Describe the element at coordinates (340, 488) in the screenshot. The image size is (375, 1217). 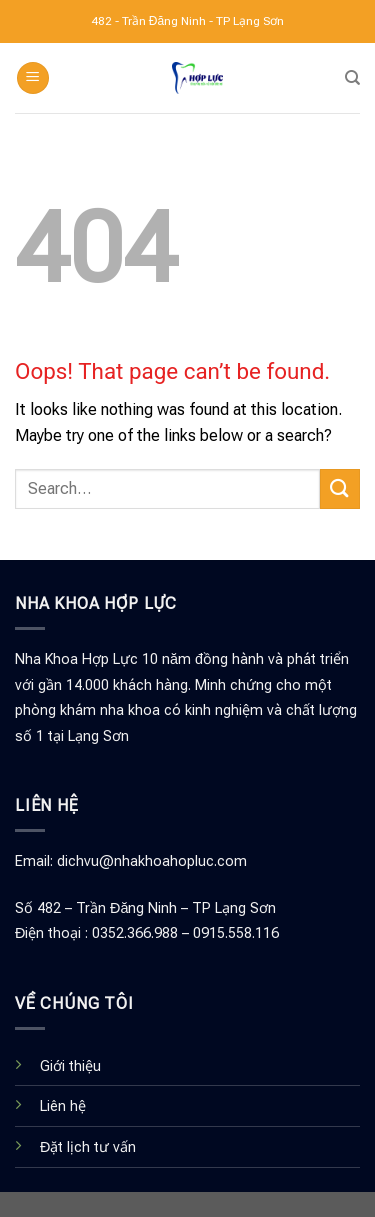
I see `[Submit]` at that location.